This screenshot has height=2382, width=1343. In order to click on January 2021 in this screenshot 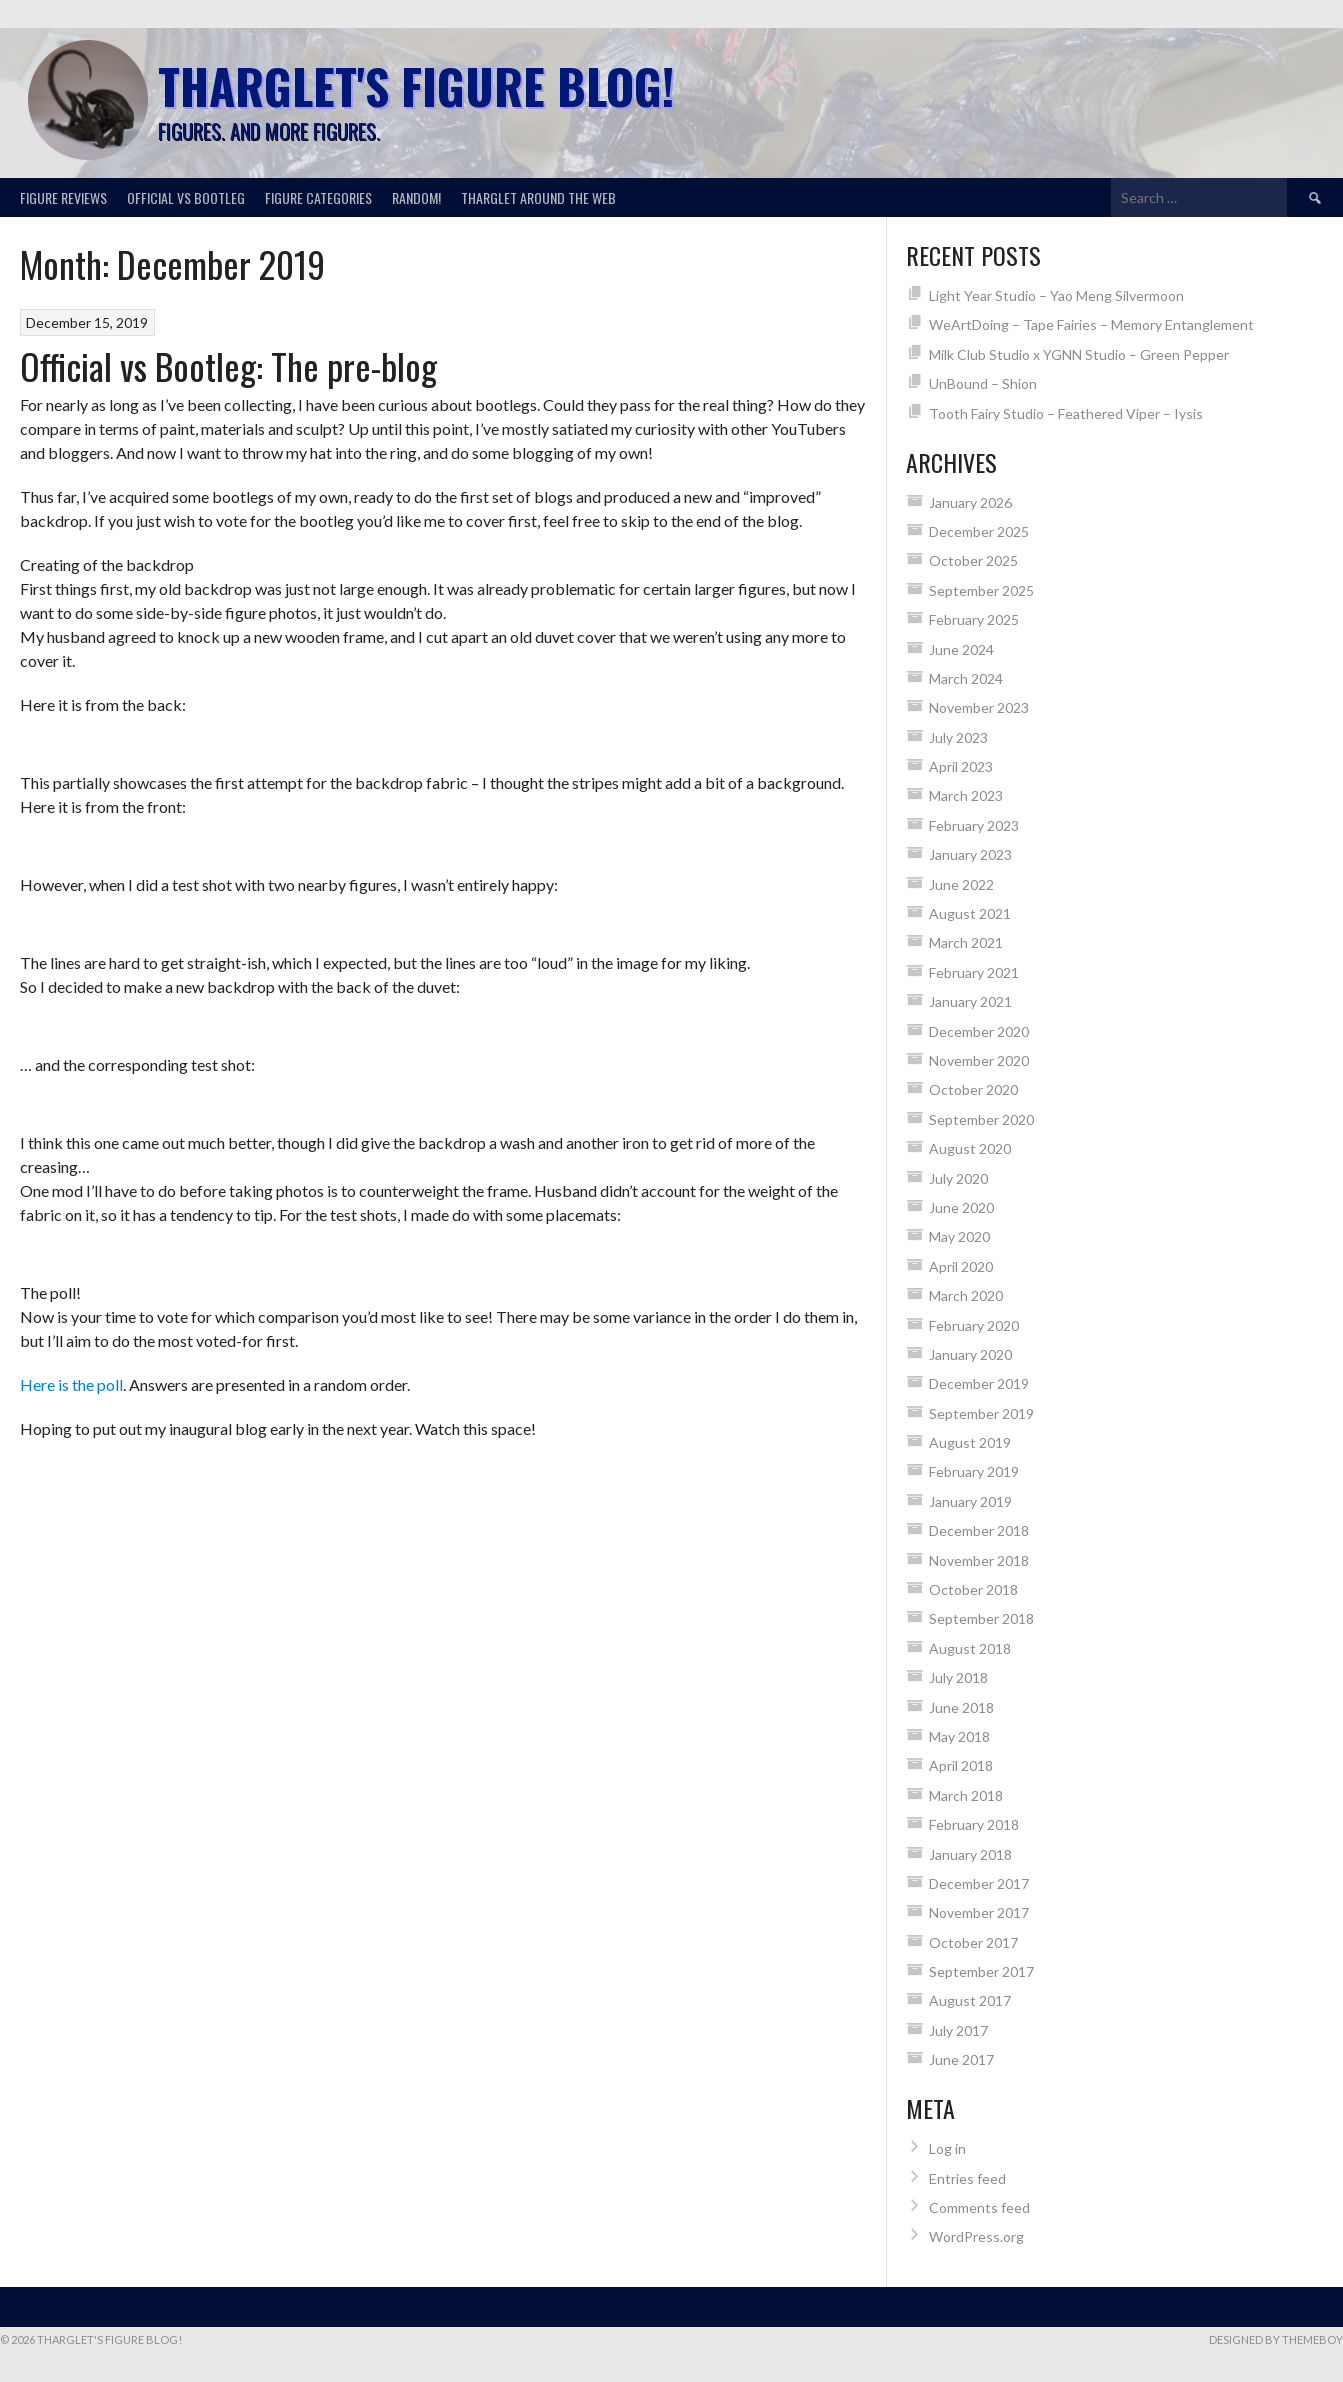, I will do `click(970, 1001)`.